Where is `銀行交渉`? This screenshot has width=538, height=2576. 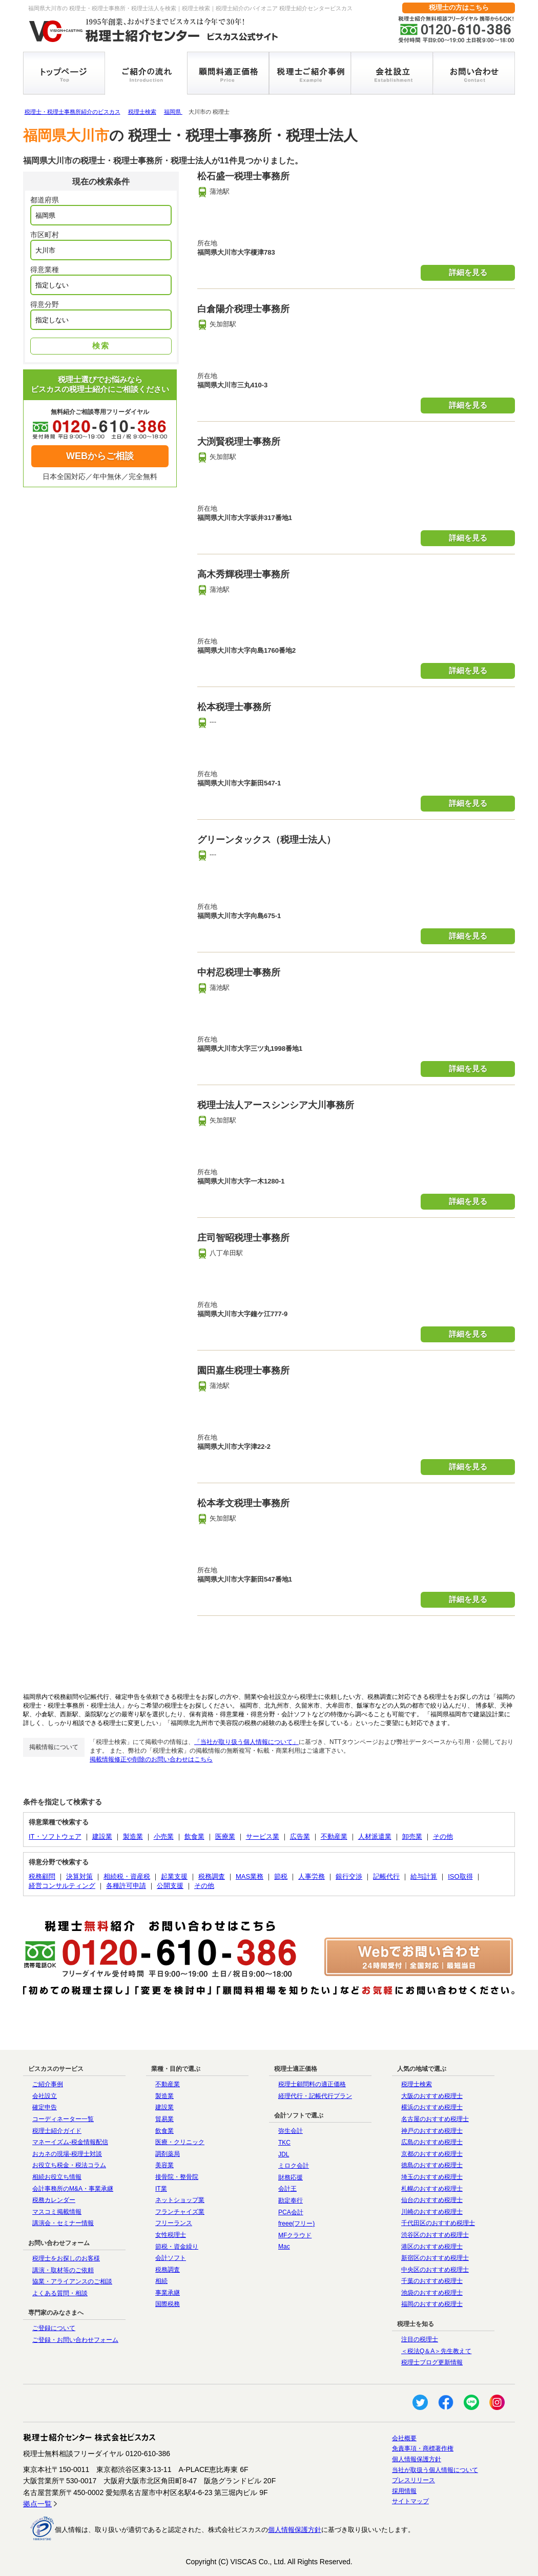
銀行交渉 is located at coordinates (349, 1876).